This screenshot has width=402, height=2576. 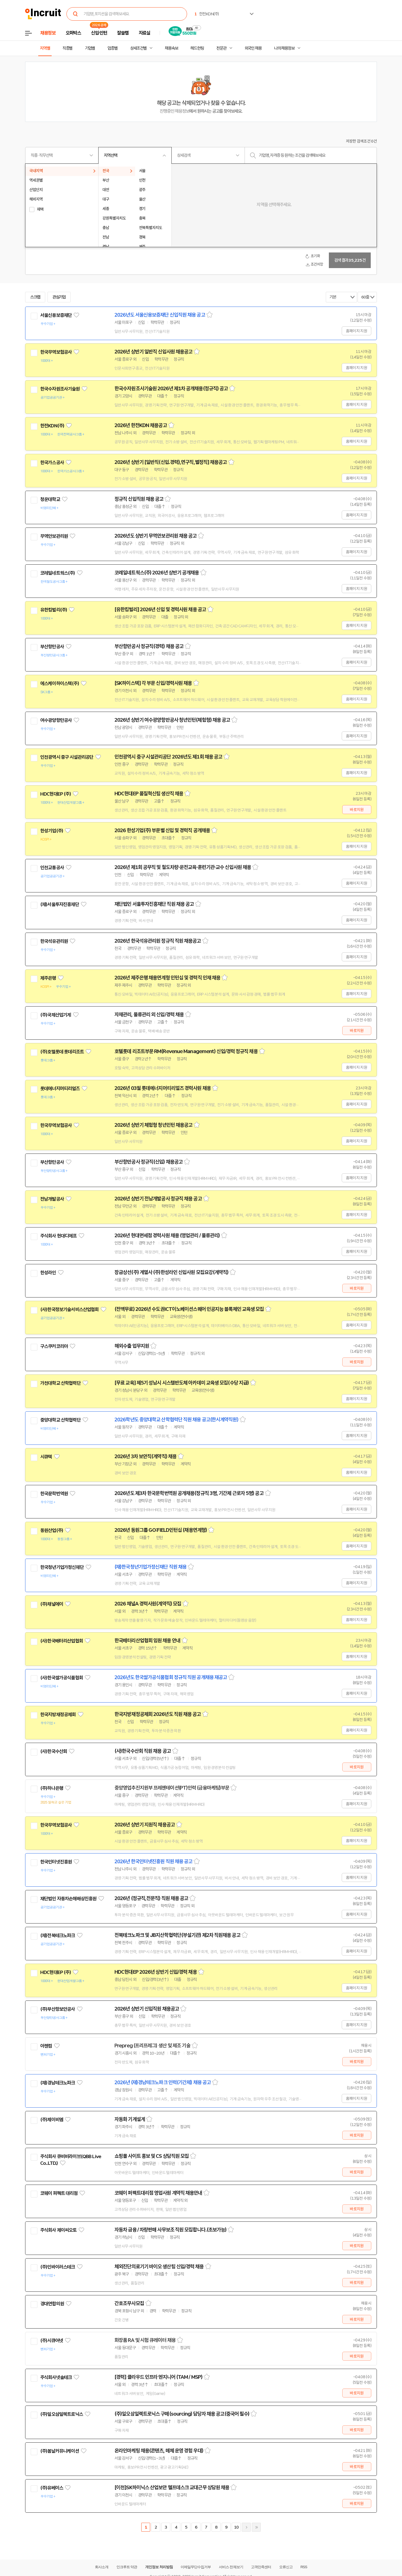 What do you see at coordinates (54, 941) in the screenshot?
I see `한국석유관리원` at bounding box center [54, 941].